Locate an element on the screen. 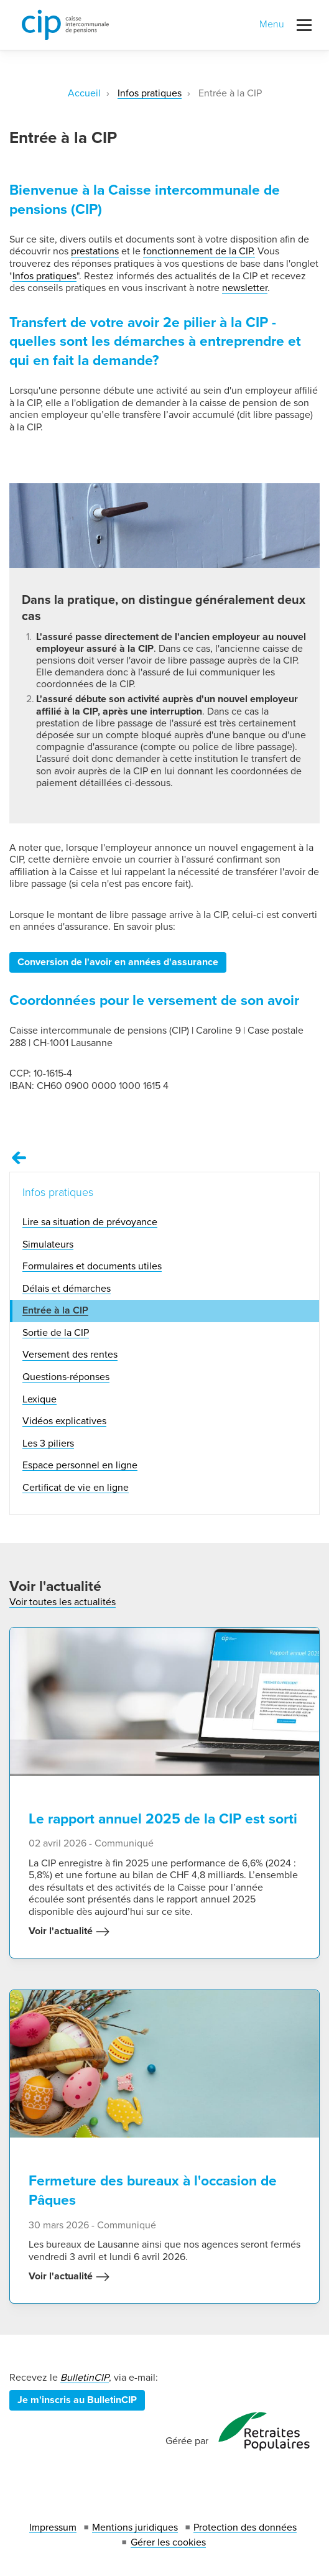  newsletter is located at coordinates (244, 288).